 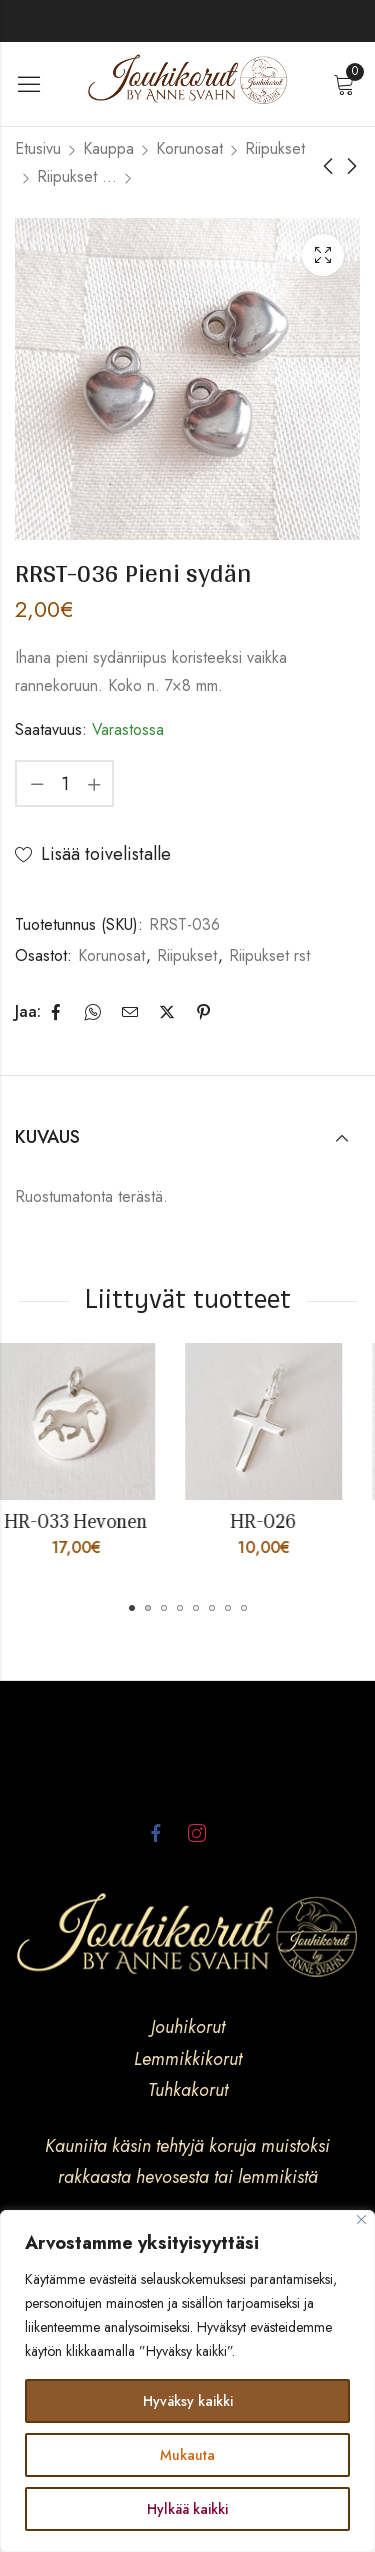 What do you see at coordinates (189, 148) in the screenshot?
I see `Korunosat` at bounding box center [189, 148].